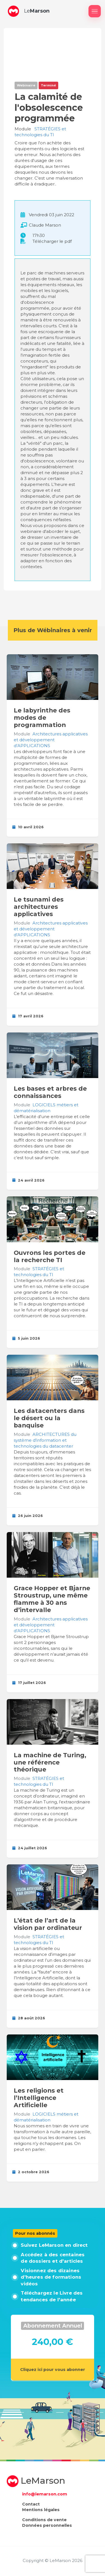 Image resolution: width=105 pixels, height=2576 pixels. What do you see at coordinates (48, 1924) in the screenshot?
I see `L’état de l’art de la vision par ordinateur` at bounding box center [48, 1924].